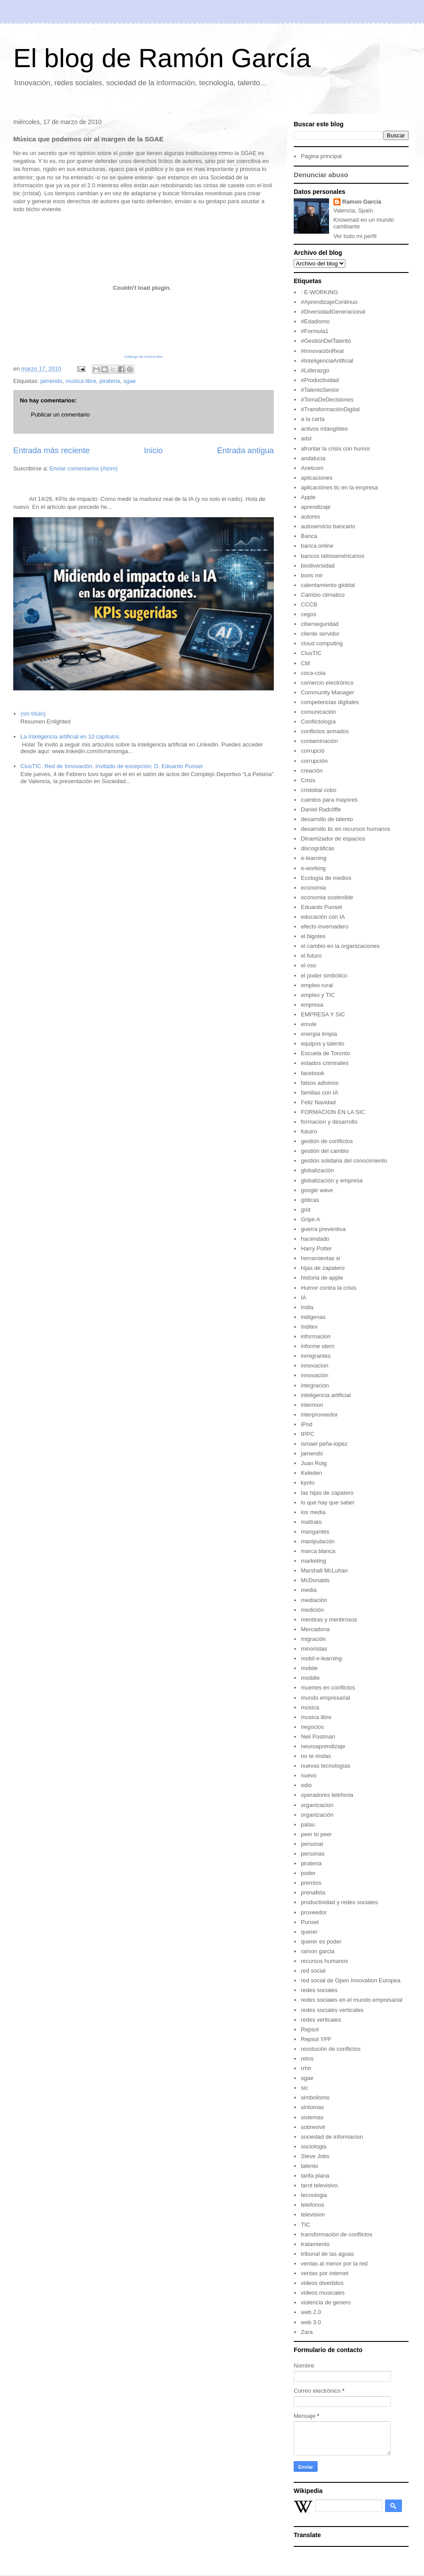 The width and height of the screenshot is (424, 2576). What do you see at coordinates (321, 156) in the screenshot?
I see `Página principal` at bounding box center [321, 156].